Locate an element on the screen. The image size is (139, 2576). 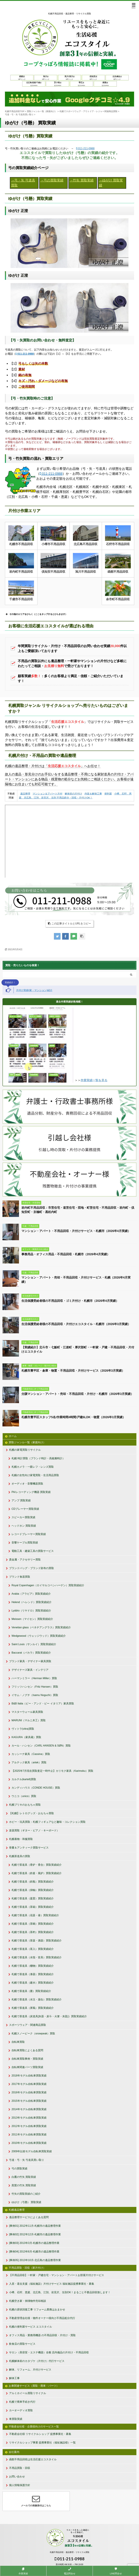
2010年モデル自転車買取実績 is located at coordinates (29, 2143).